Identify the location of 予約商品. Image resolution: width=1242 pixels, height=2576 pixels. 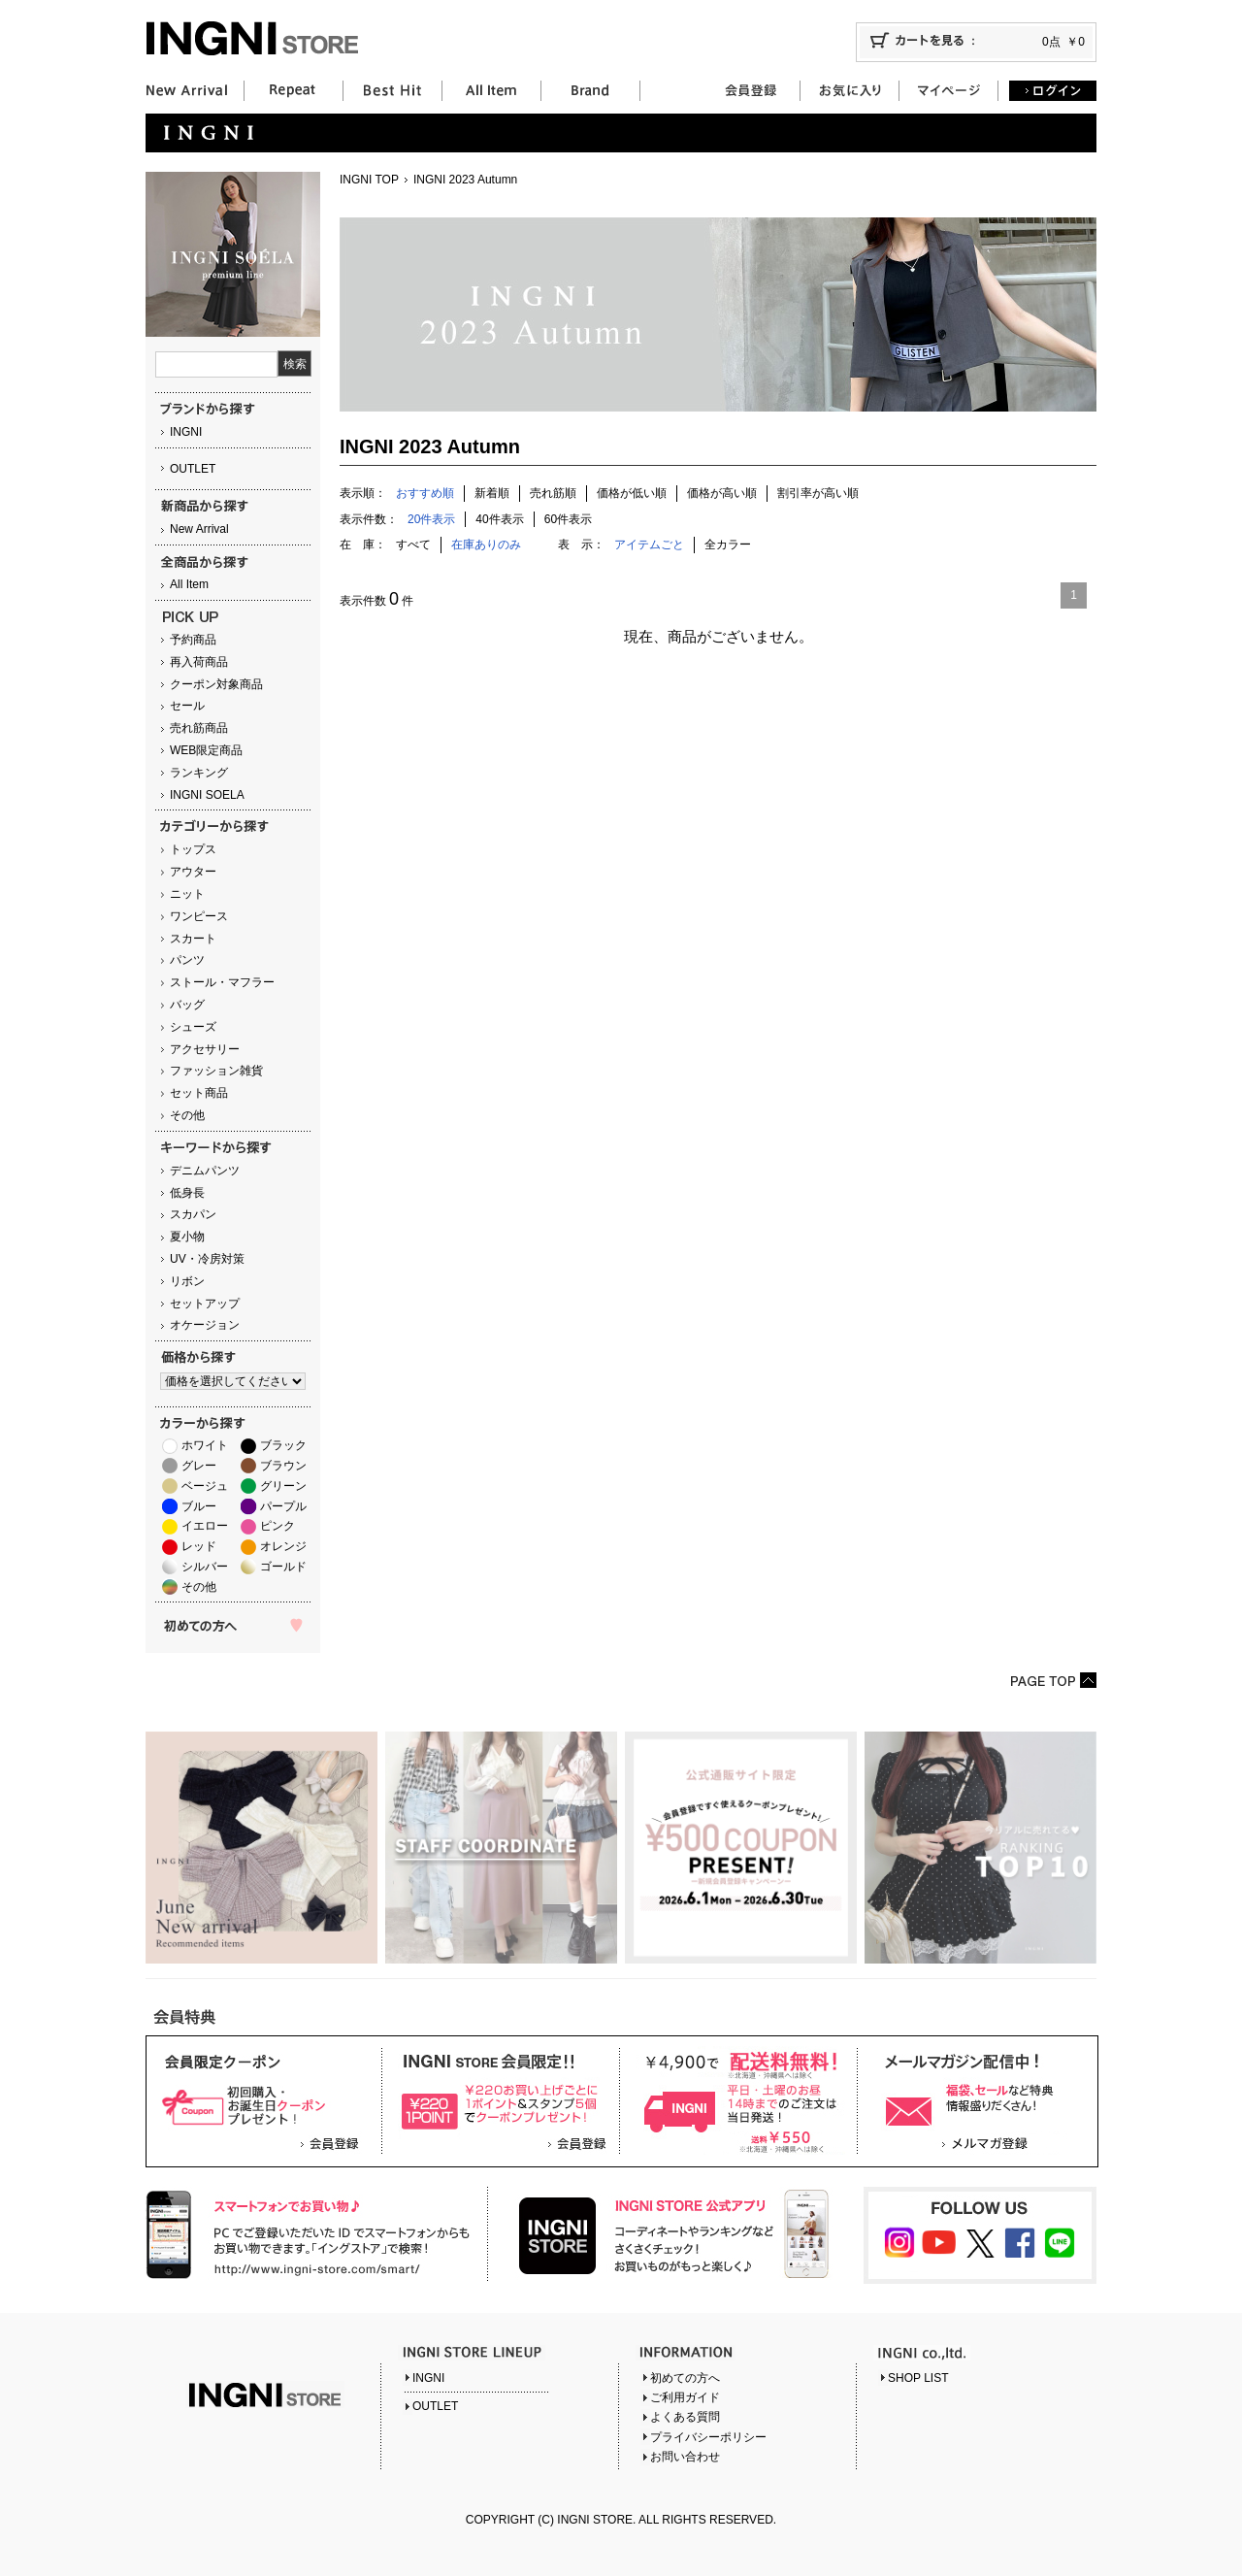
(193, 639).